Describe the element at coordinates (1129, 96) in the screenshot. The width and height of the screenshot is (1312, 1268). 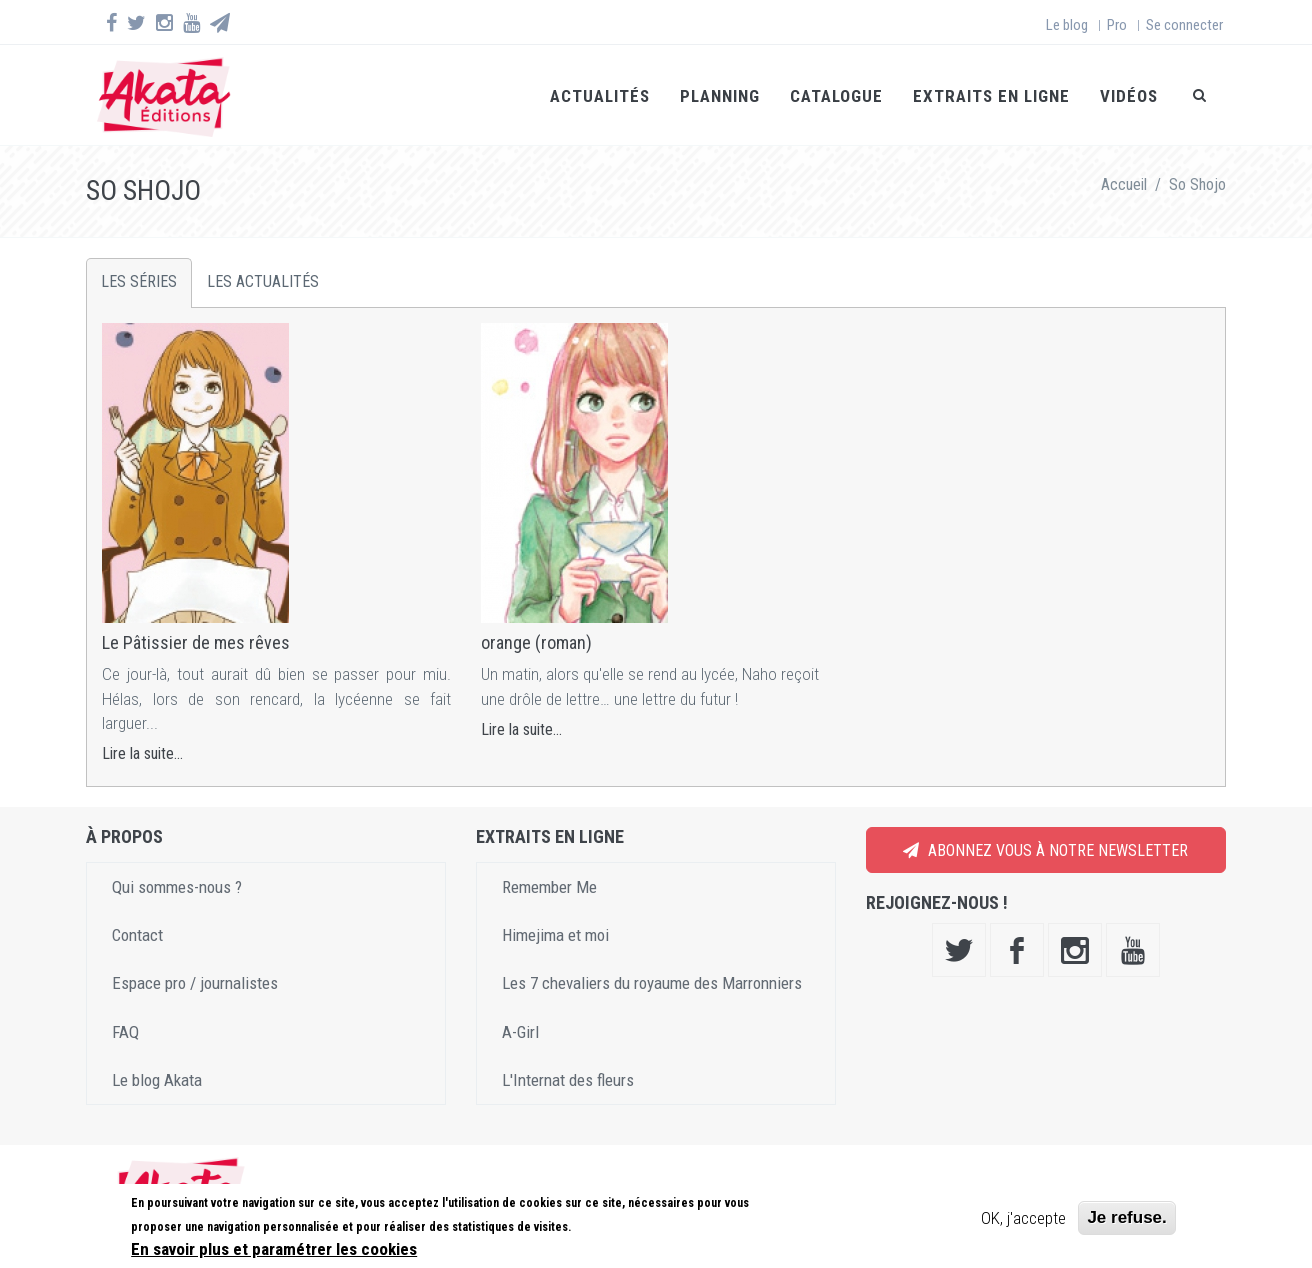
I see `Vidéos` at that location.